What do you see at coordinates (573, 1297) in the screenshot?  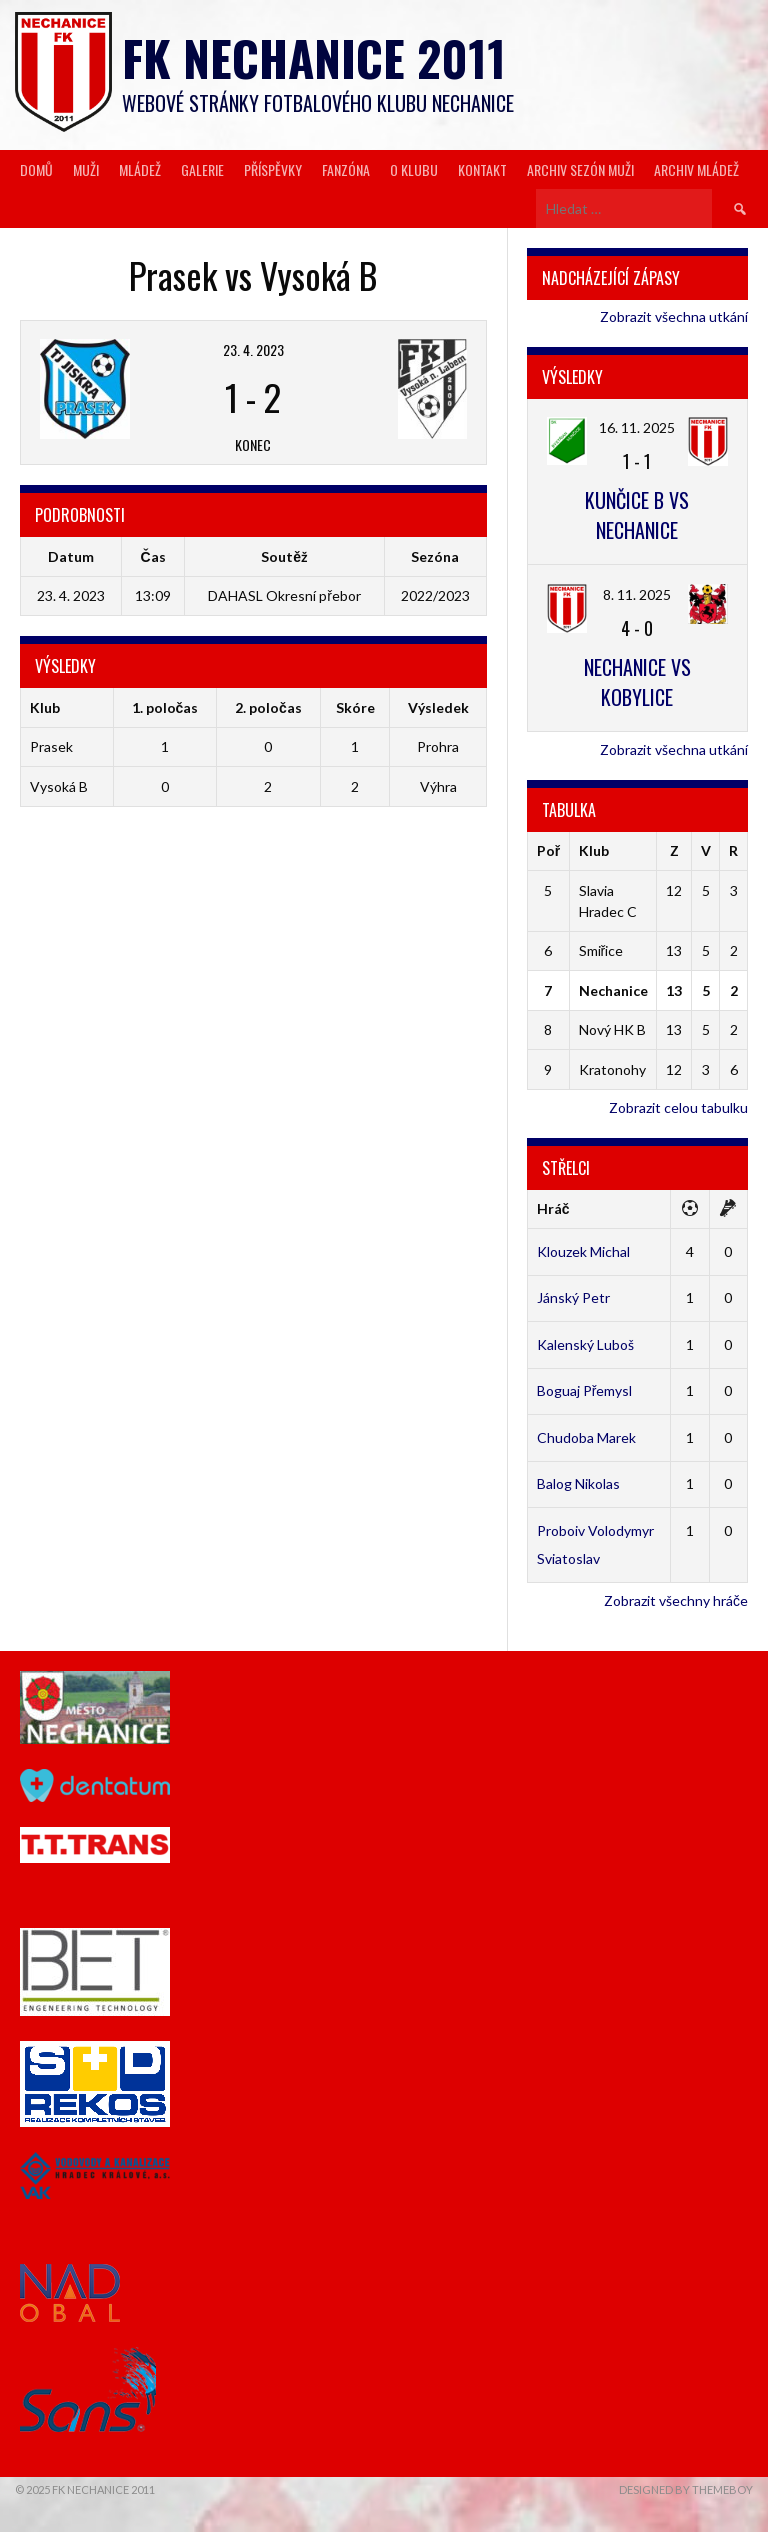 I see `Jánský Petr` at bounding box center [573, 1297].